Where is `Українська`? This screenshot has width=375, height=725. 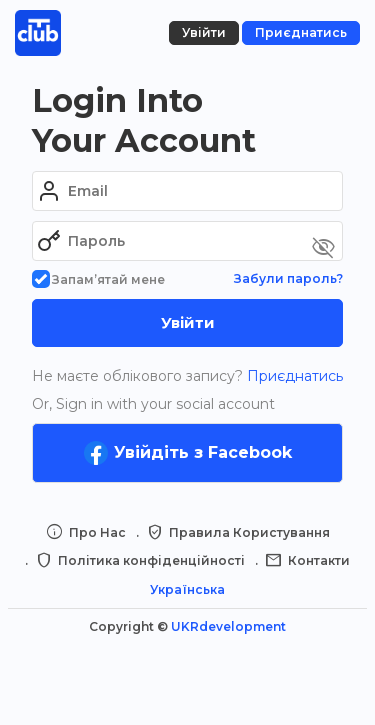 Українська is located at coordinates (187, 589).